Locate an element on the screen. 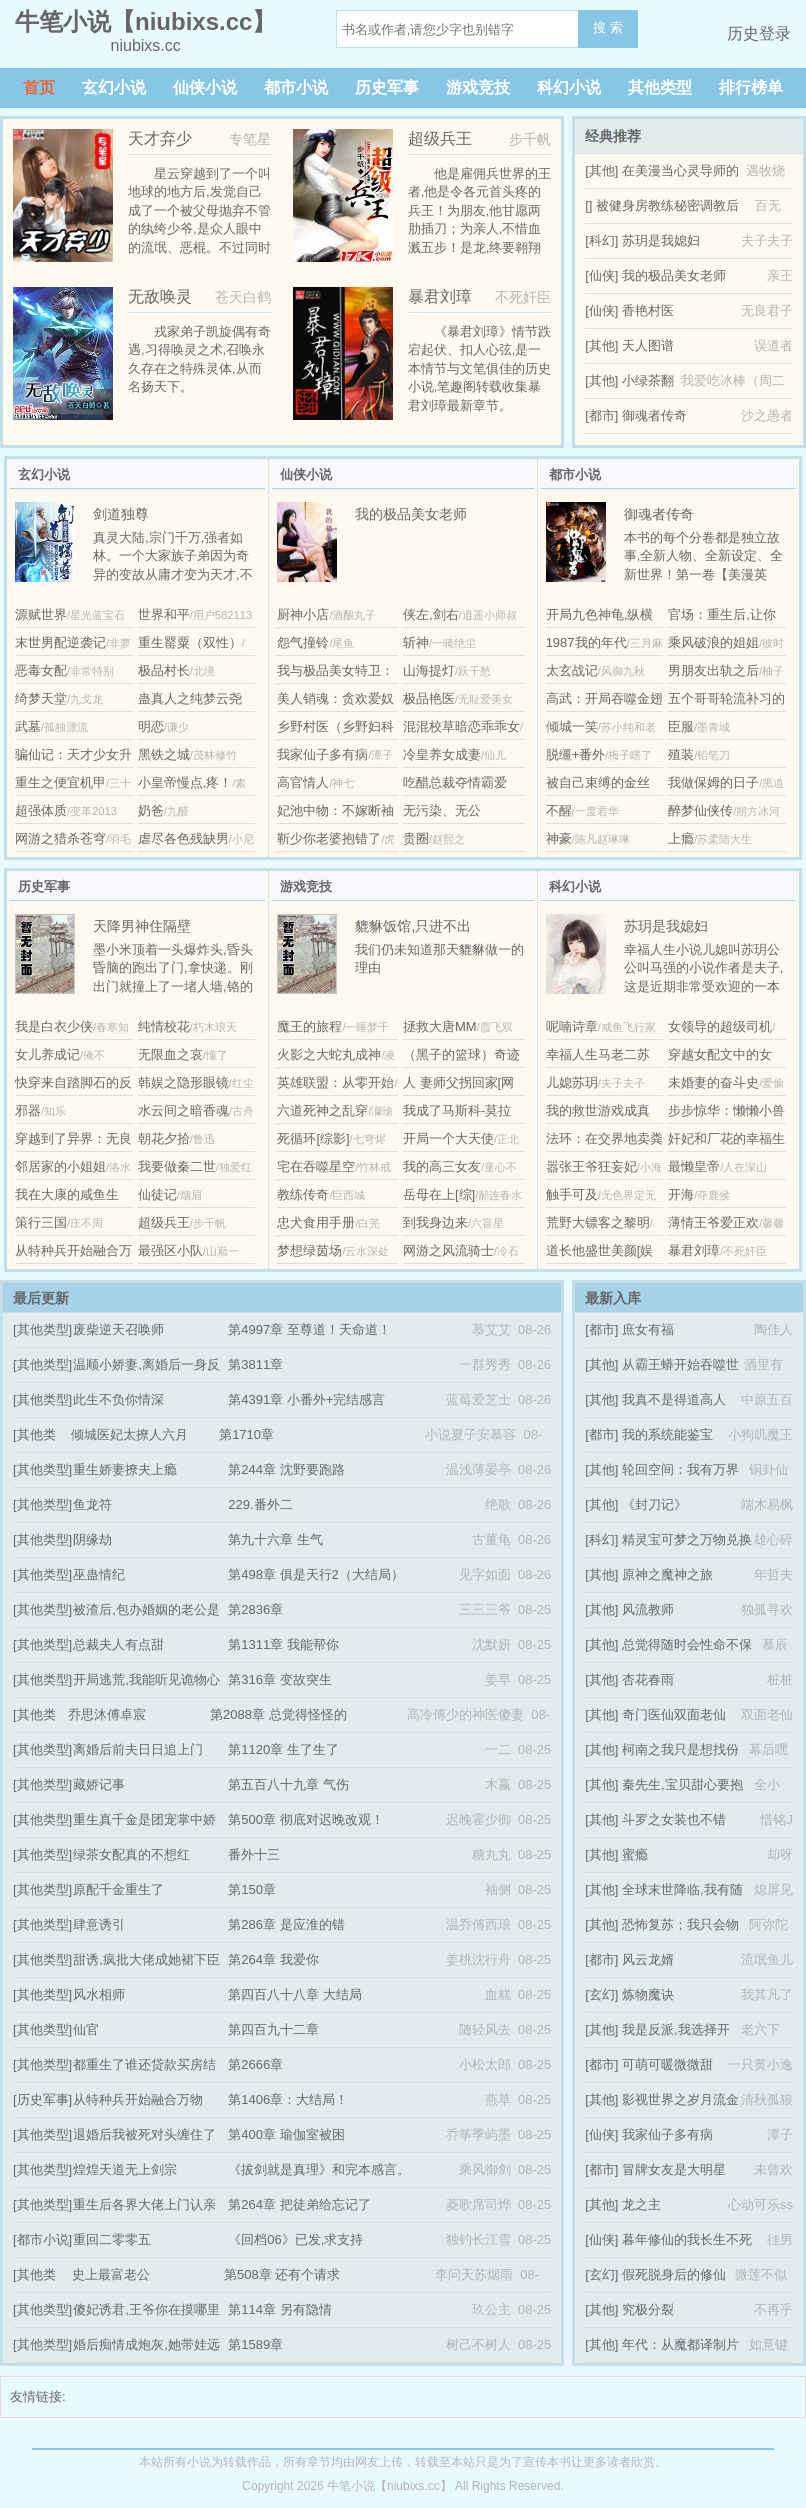  高官情人 is located at coordinates (303, 782).